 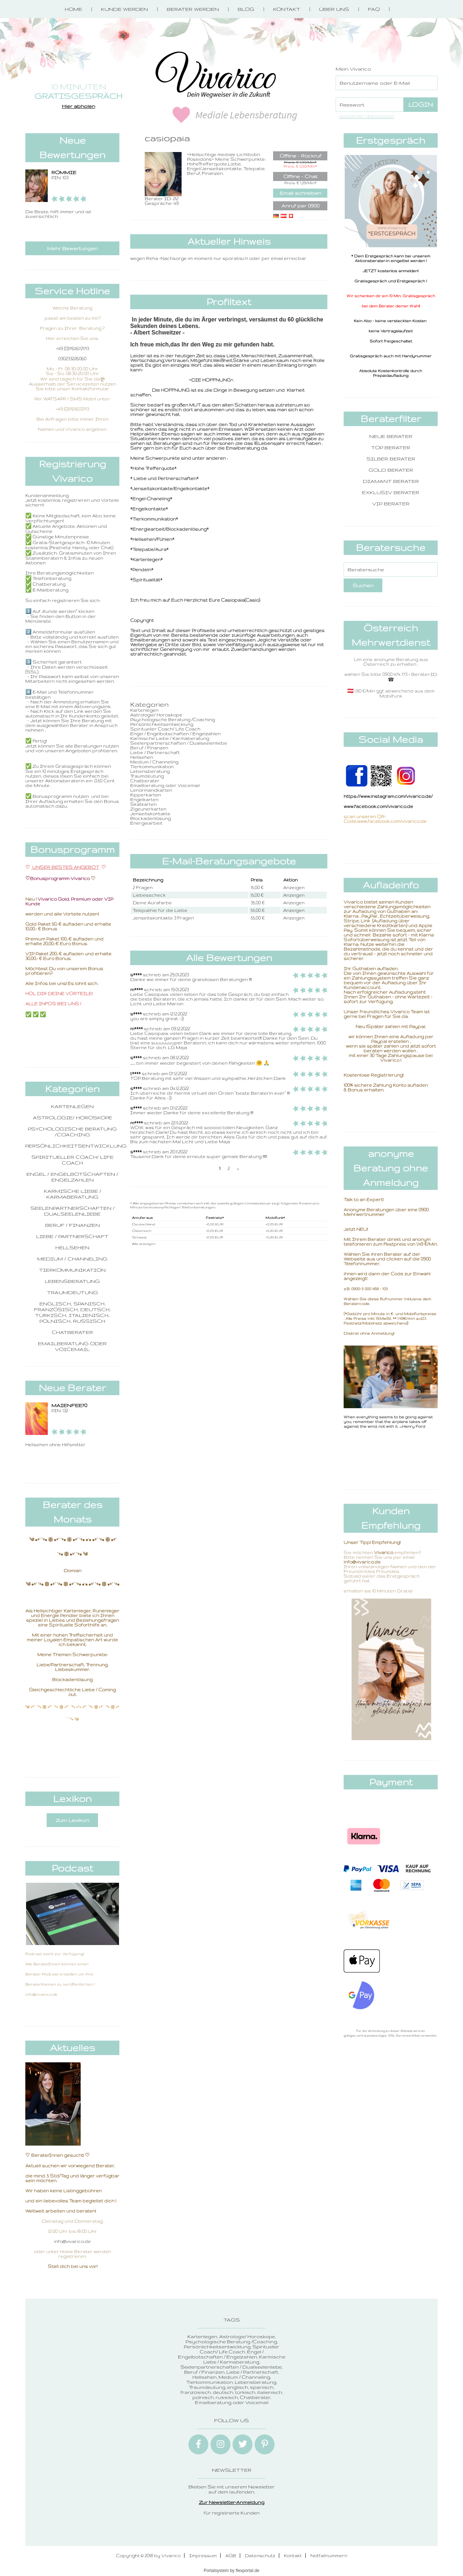 I want to click on Diamant Berater, so click(x=391, y=481).